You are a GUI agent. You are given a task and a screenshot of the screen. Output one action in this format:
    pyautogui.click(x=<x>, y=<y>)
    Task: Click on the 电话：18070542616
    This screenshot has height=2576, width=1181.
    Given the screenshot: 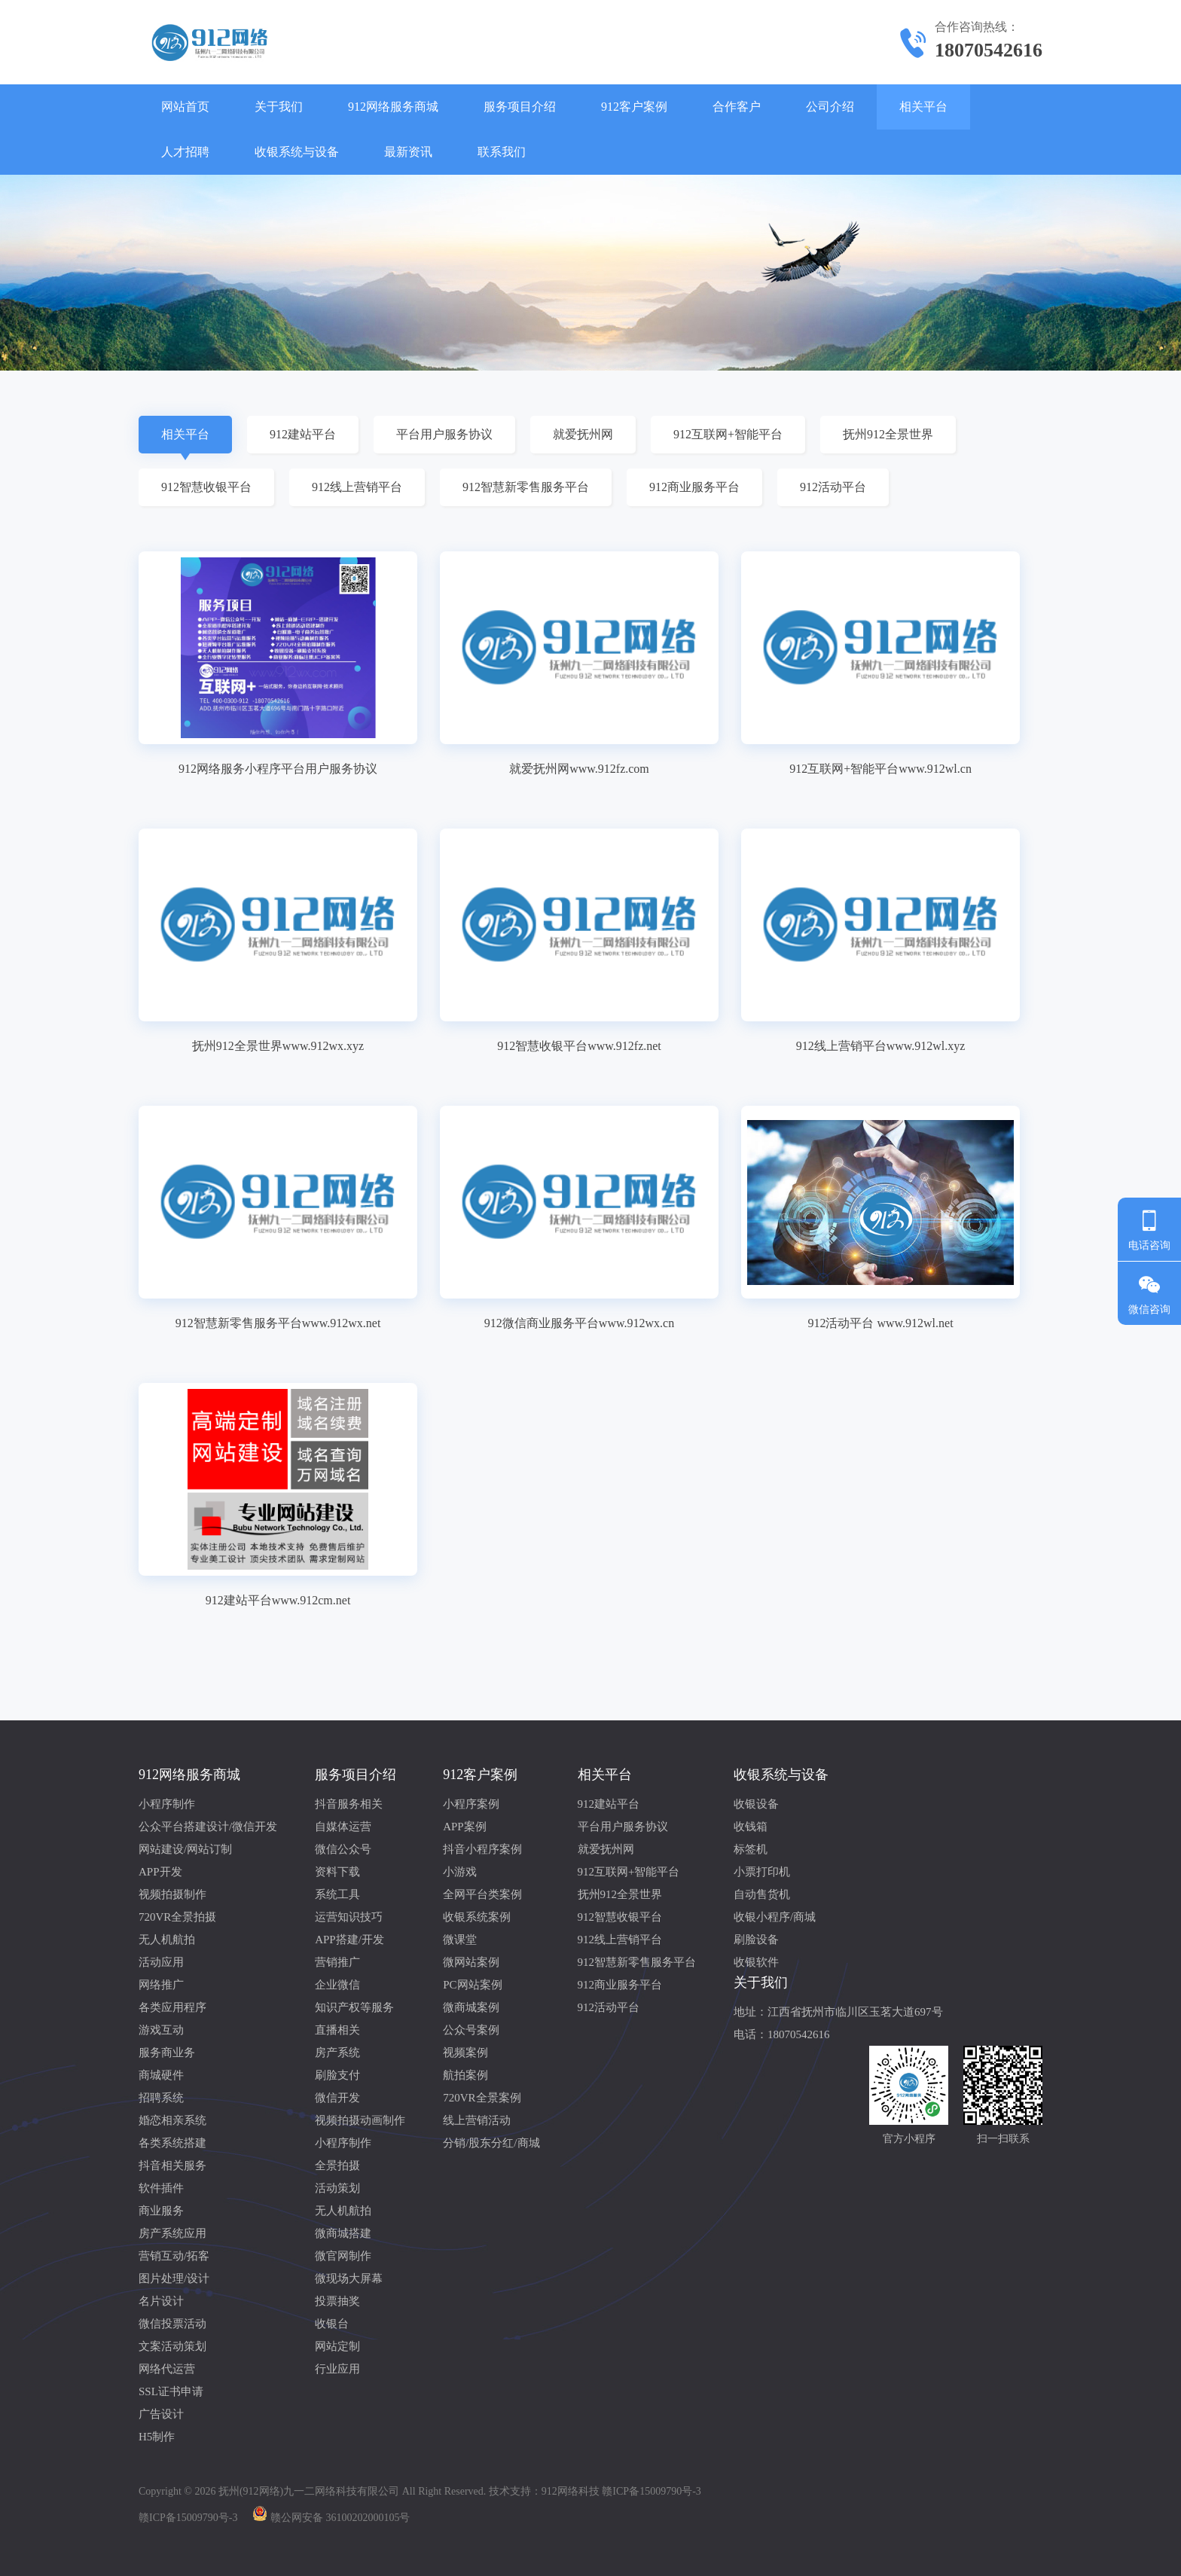 What is the action you would take?
    pyautogui.click(x=782, y=2034)
    